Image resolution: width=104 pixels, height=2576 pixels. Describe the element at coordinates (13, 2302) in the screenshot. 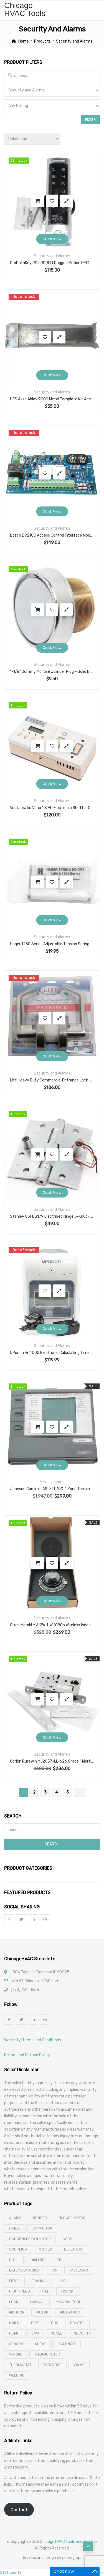

I see `lock [lock (4 products)]` at that location.